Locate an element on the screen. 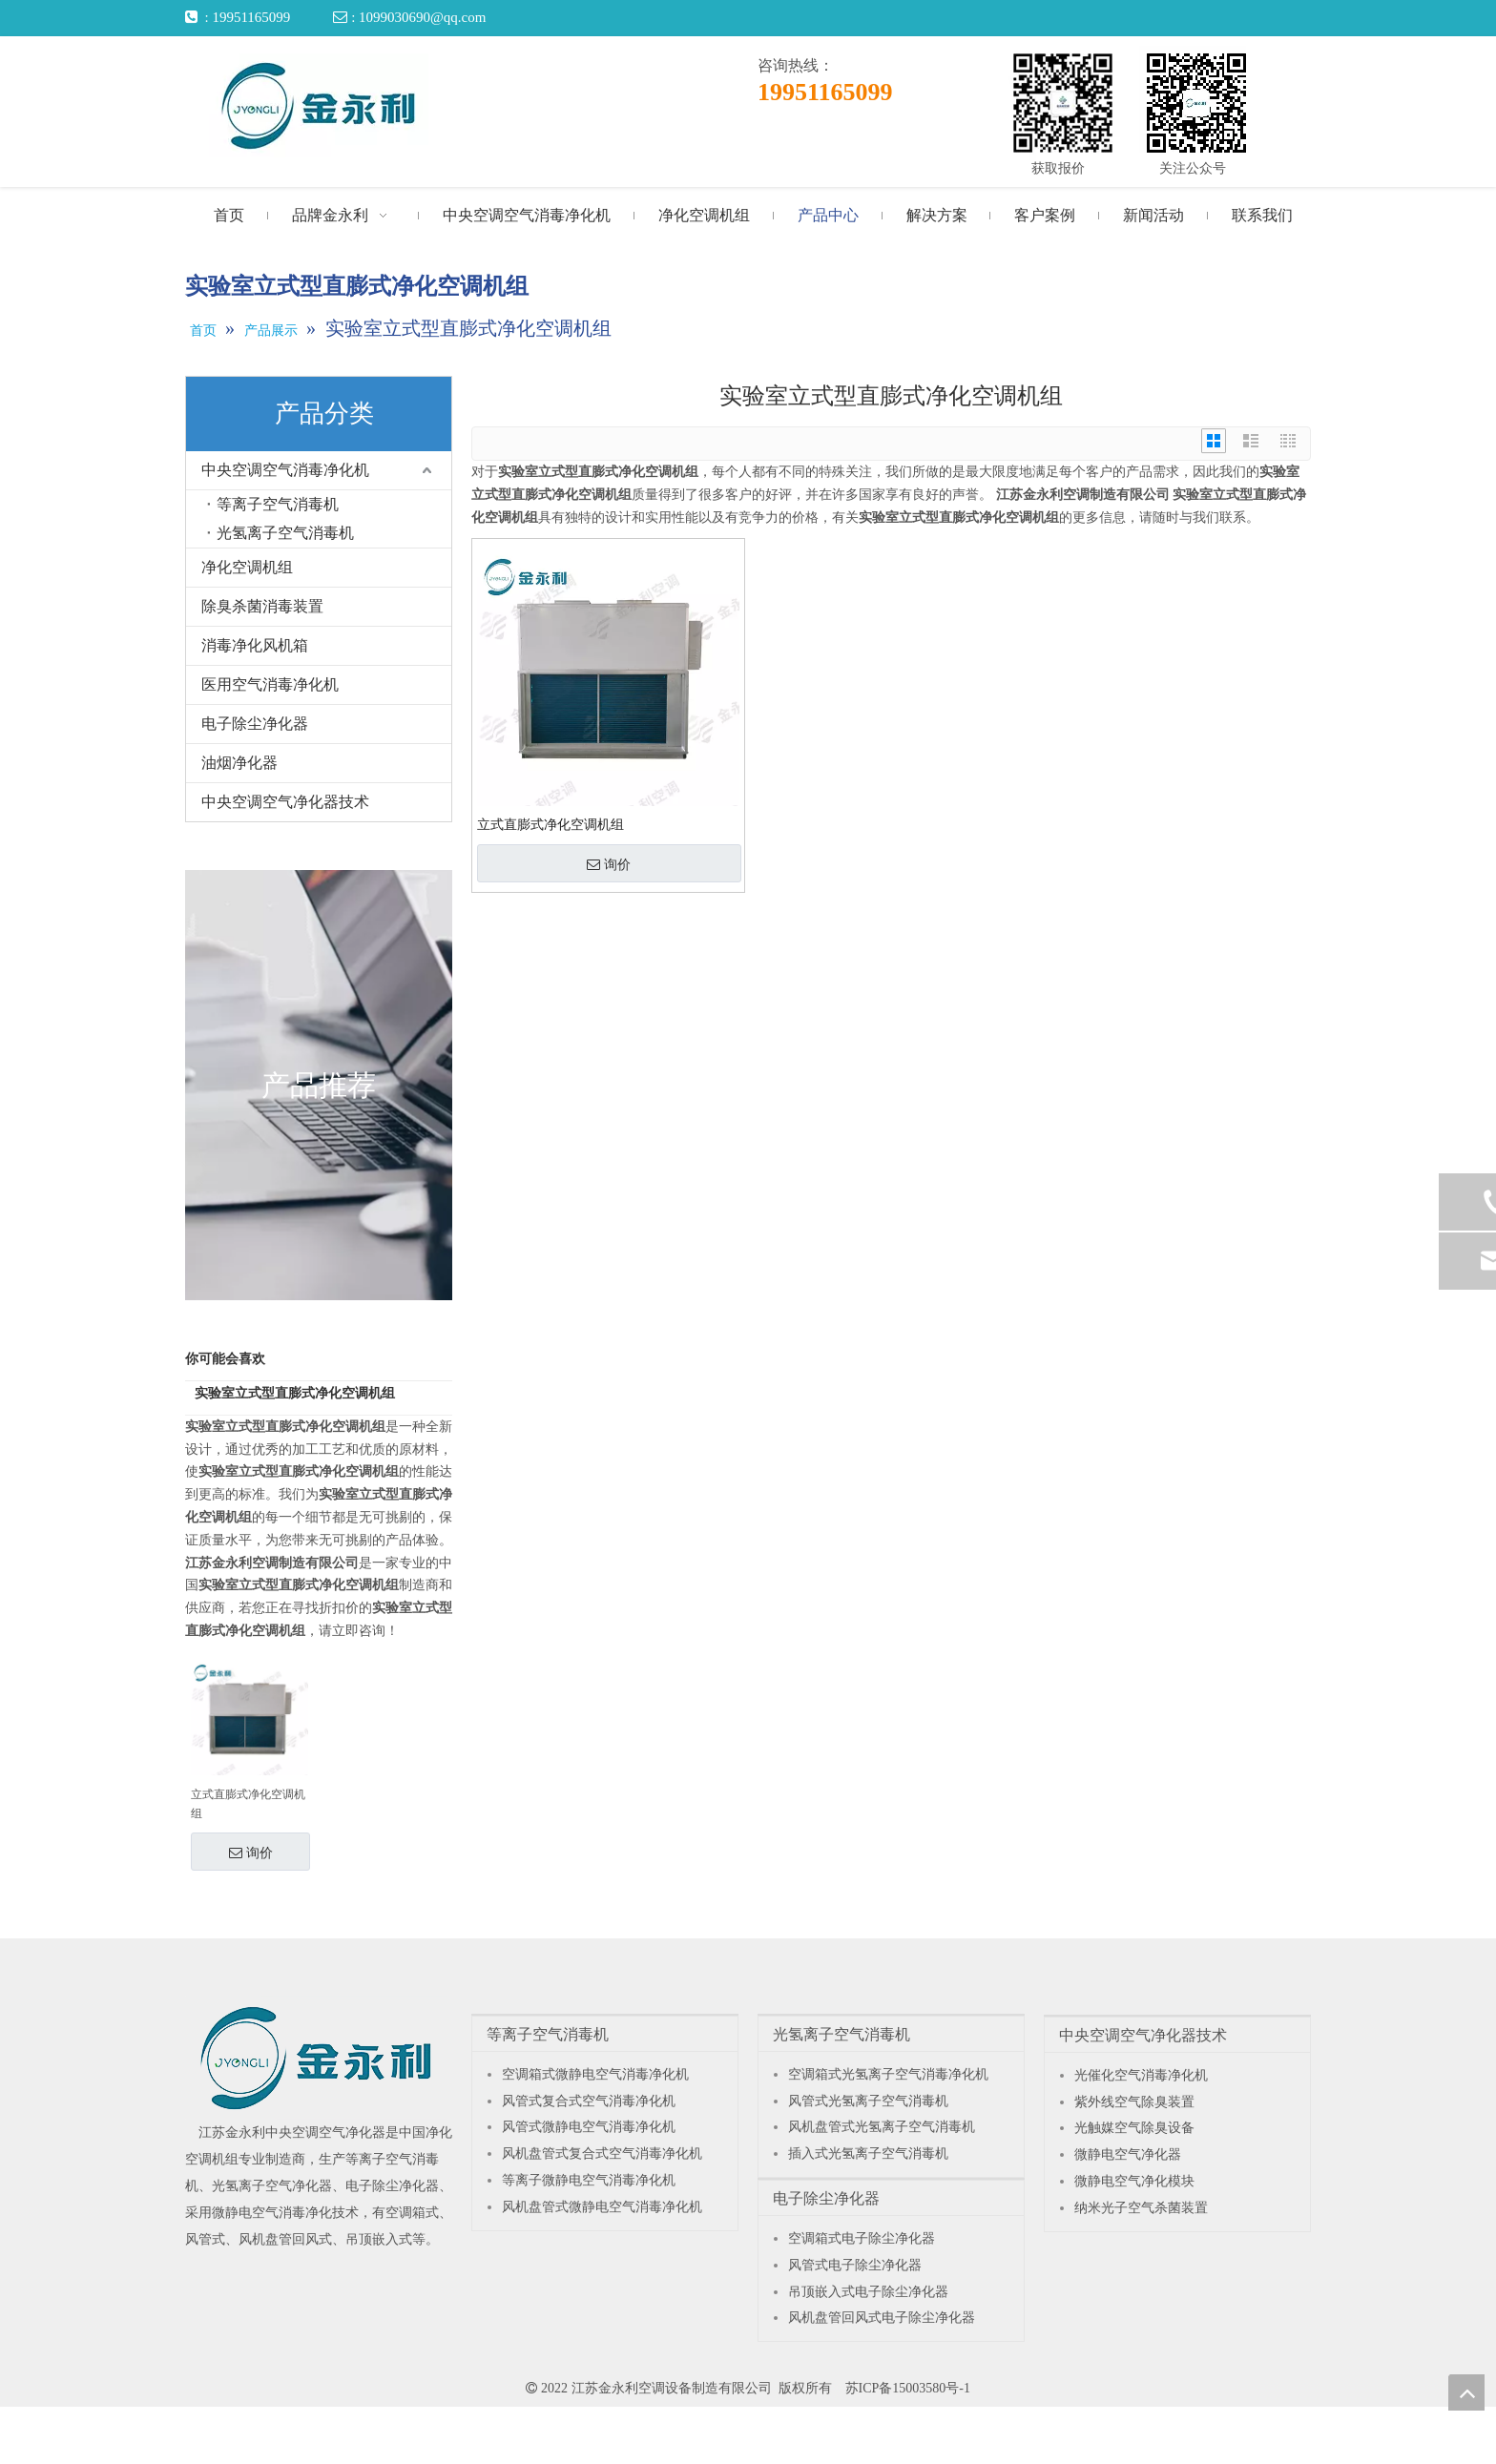  风管式微静电空气消毒净化机 is located at coordinates (588, 2127).